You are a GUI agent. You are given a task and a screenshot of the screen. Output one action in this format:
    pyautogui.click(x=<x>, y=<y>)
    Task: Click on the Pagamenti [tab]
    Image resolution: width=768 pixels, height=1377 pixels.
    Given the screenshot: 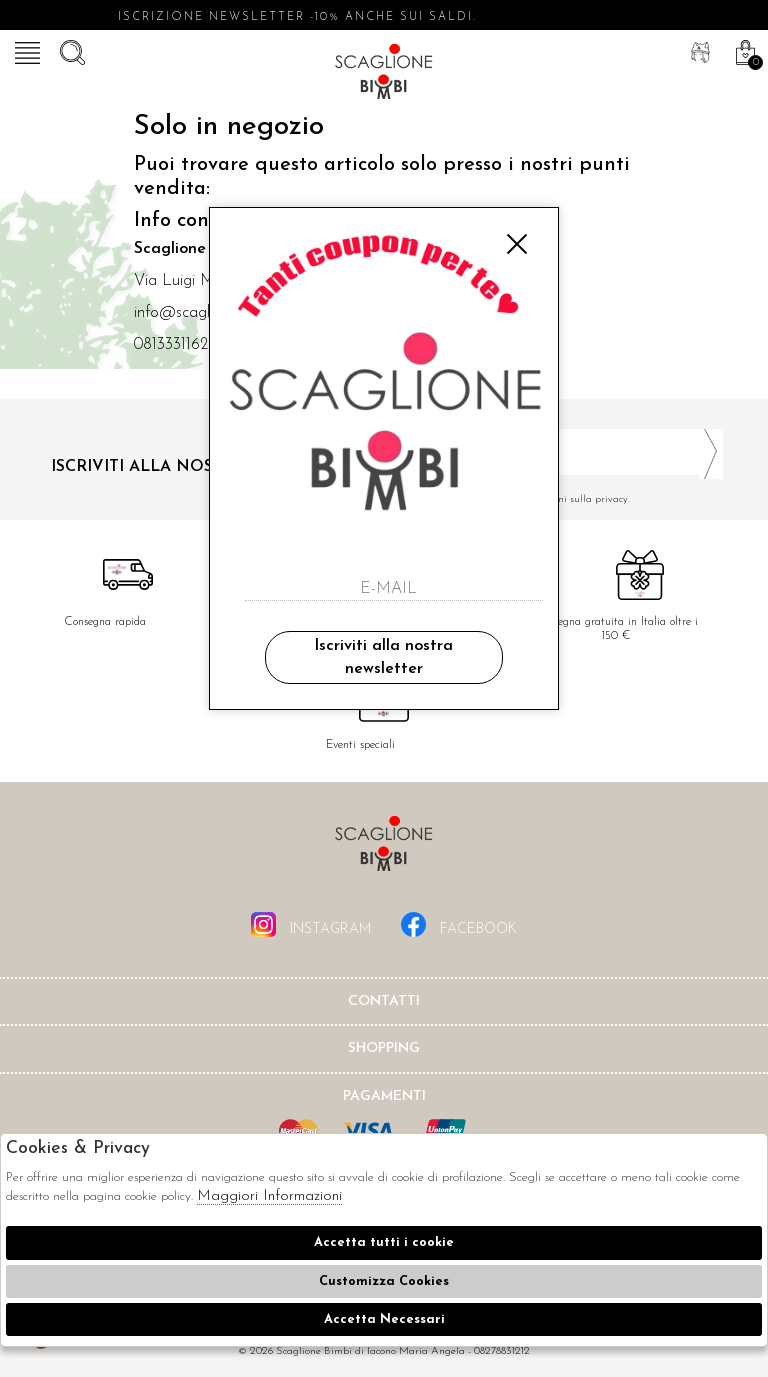 What is the action you would take?
    pyautogui.click(x=384, y=1096)
    